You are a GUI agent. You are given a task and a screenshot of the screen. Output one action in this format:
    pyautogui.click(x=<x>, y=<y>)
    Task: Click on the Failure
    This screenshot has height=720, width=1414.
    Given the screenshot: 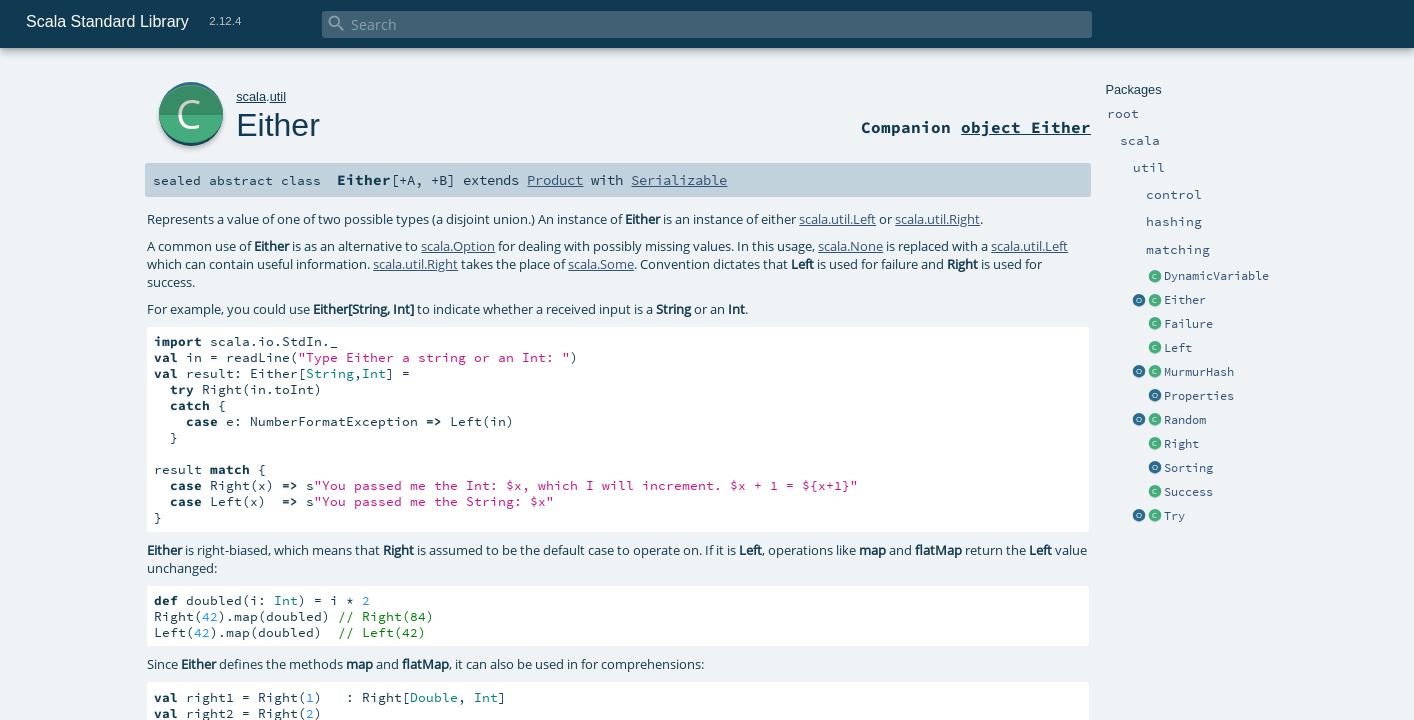 What is the action you would take?
    pyautogui.click(x=1188, y=324)
    